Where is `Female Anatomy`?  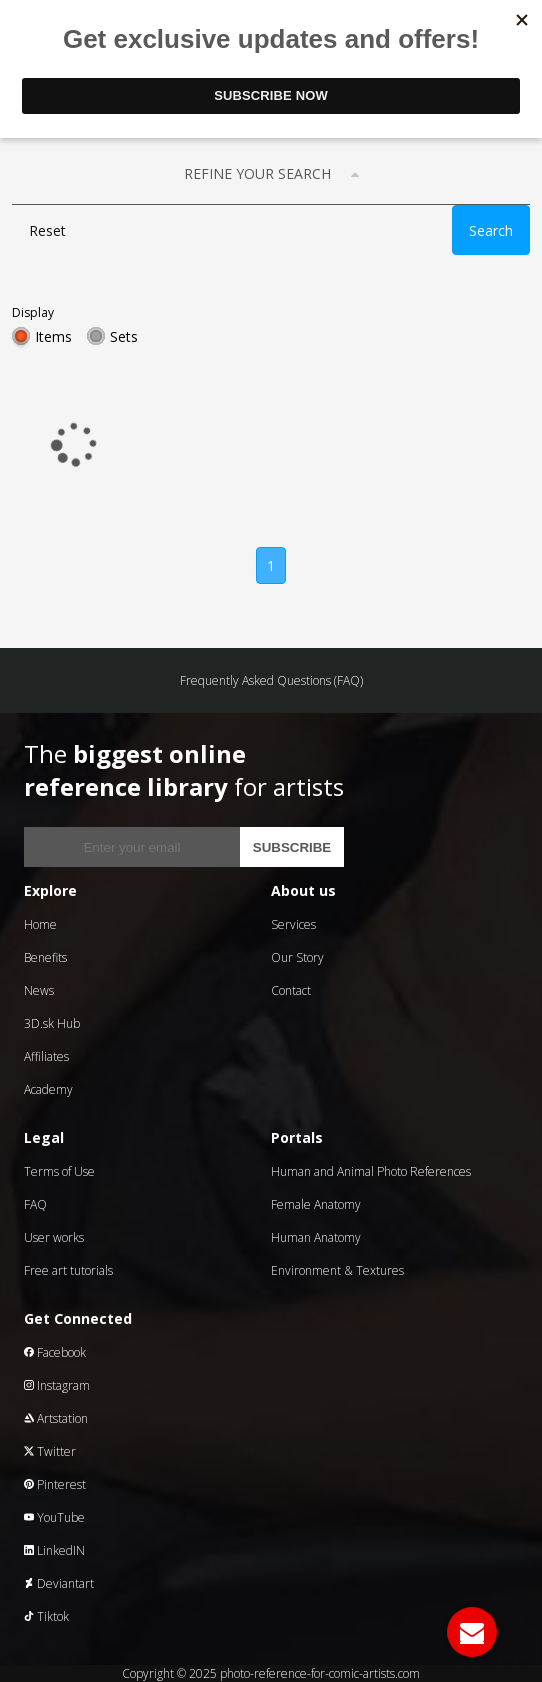 Female Anatomy is located at coordinates (316, 1204).